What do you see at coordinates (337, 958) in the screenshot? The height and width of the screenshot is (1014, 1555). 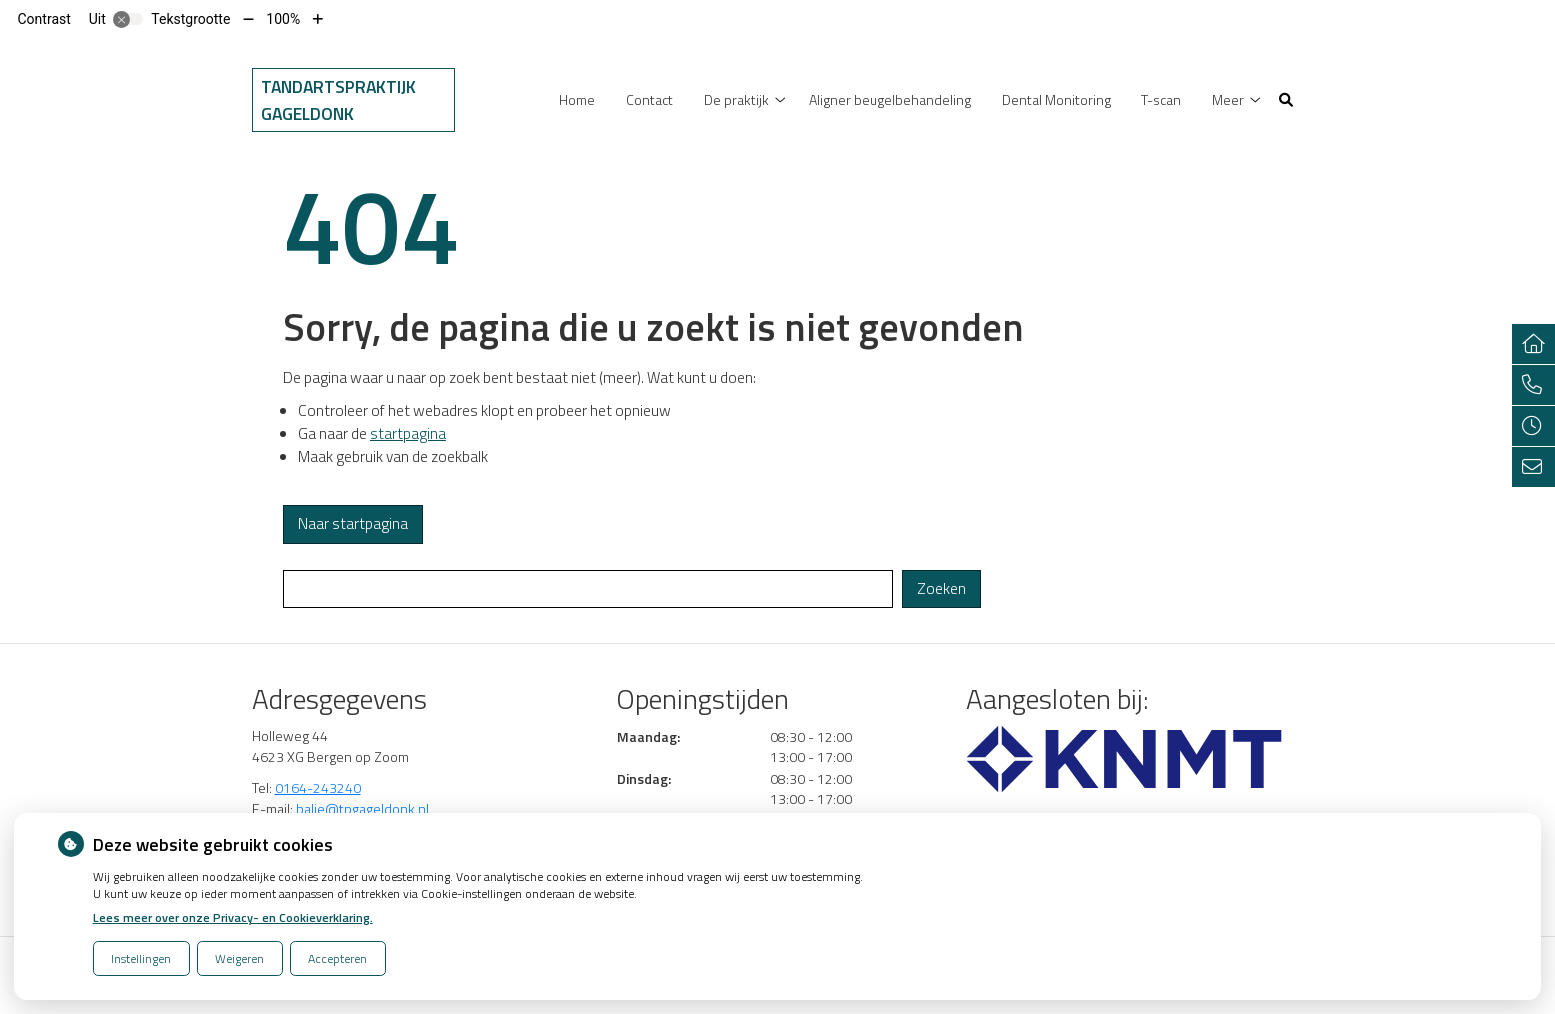 I see `Accepteren` at bounding box center [337, 958].